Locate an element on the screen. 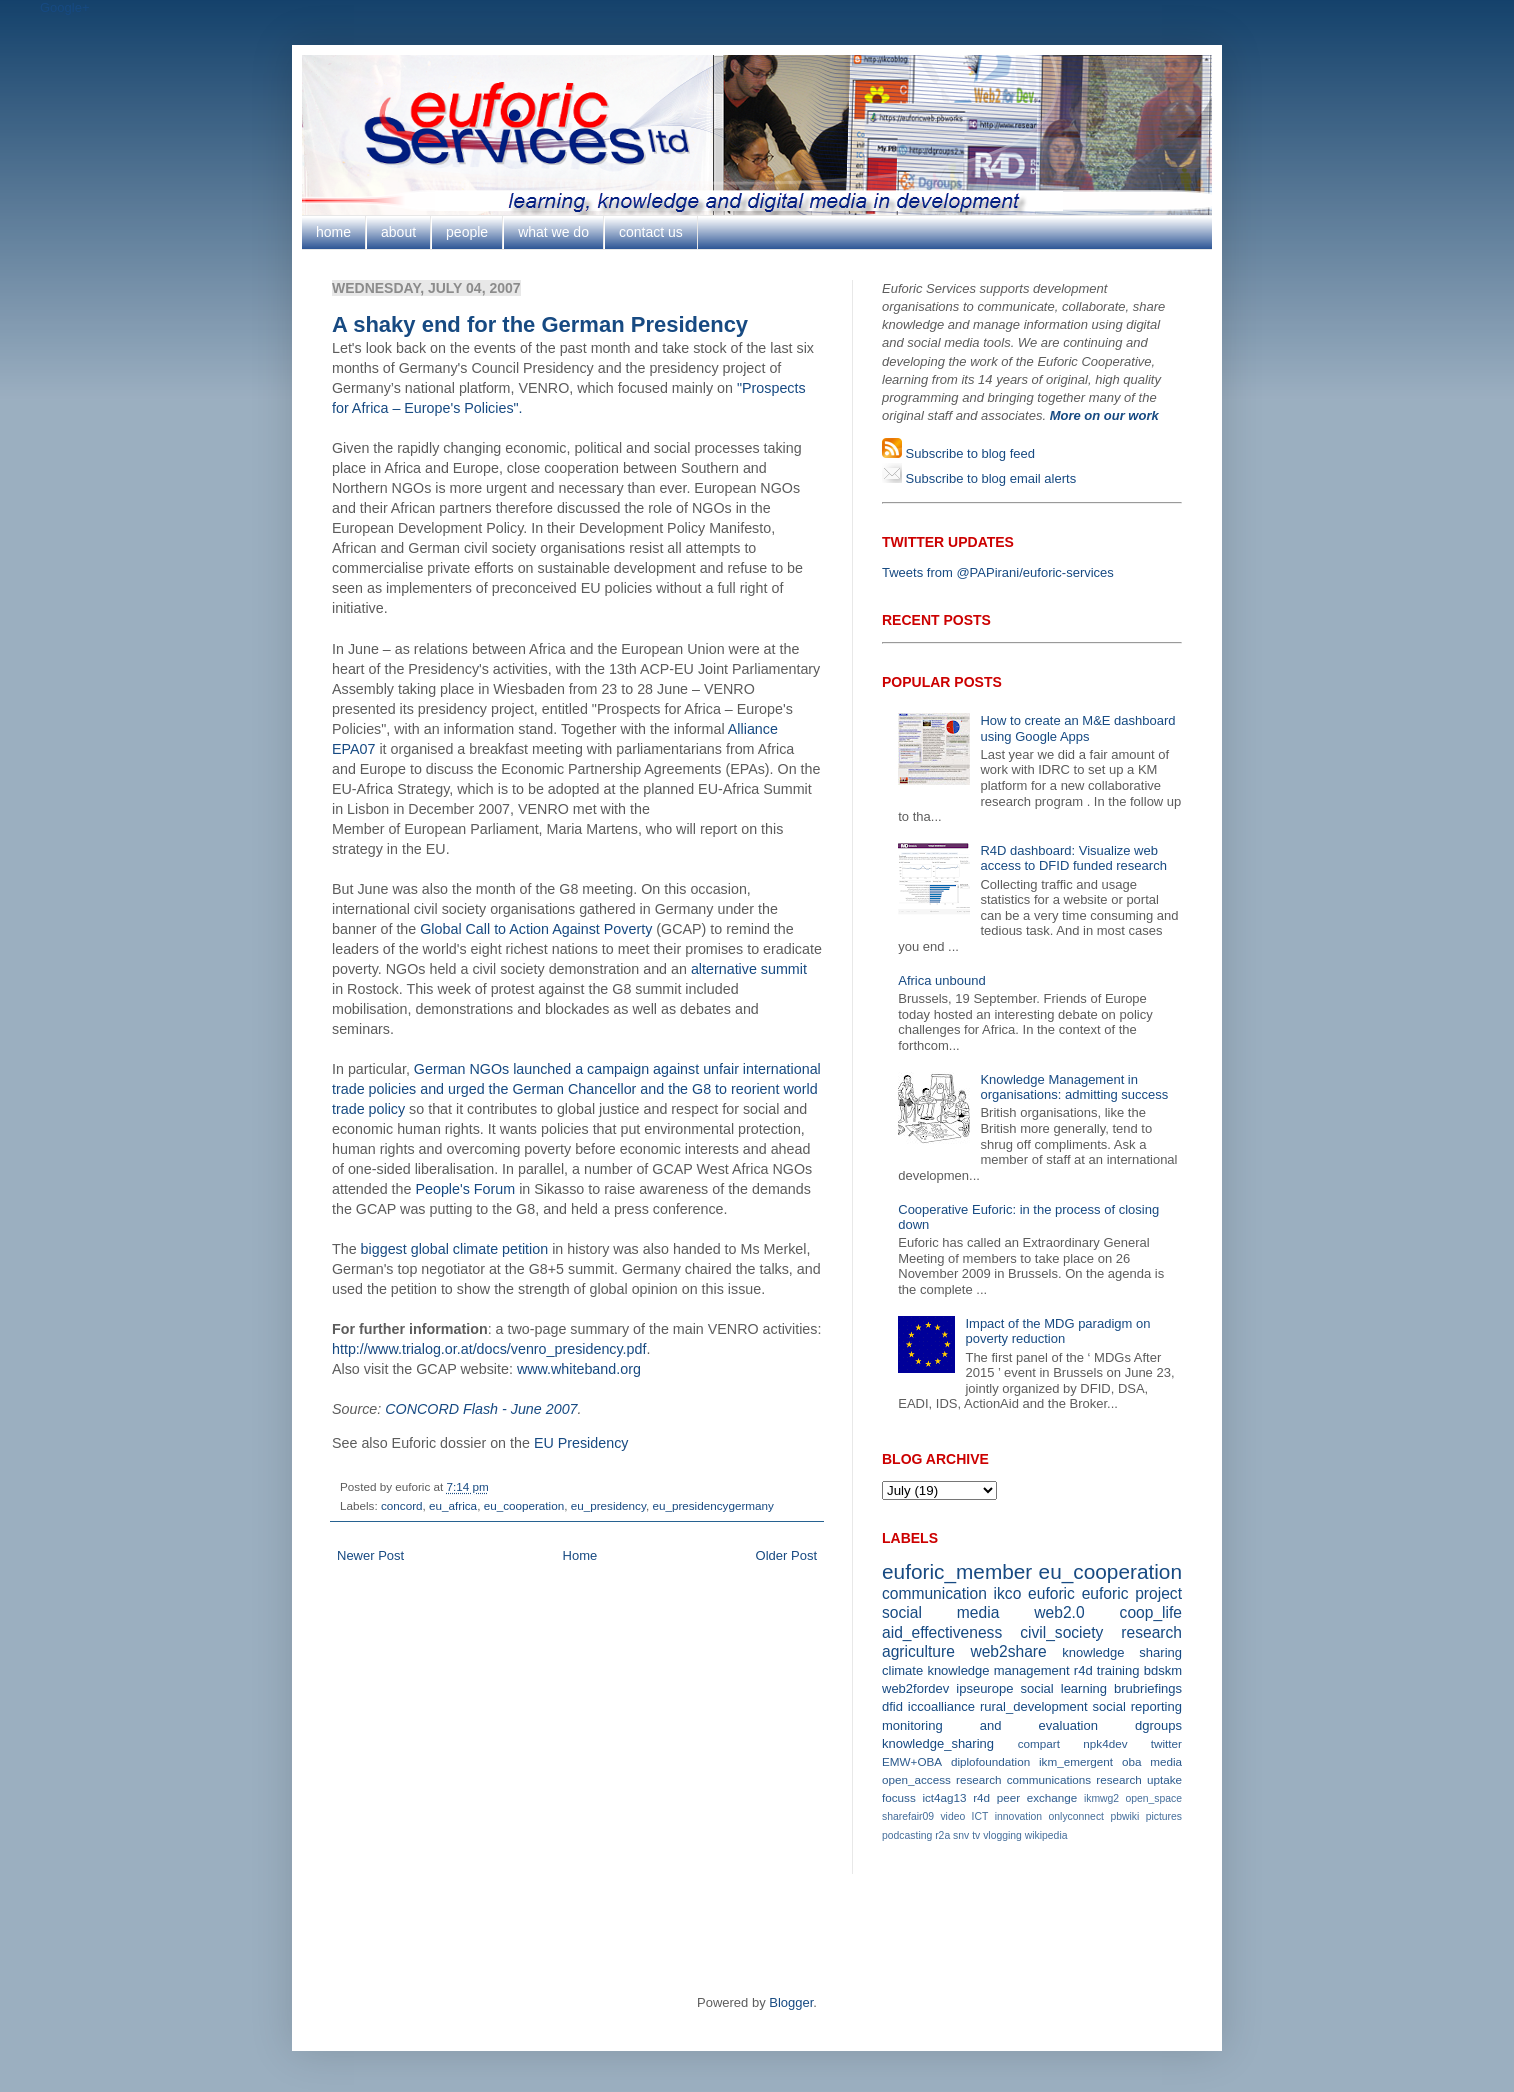 This screenshot has height=2092, width=1514. Blogger is located at coordinates (791, 2002).